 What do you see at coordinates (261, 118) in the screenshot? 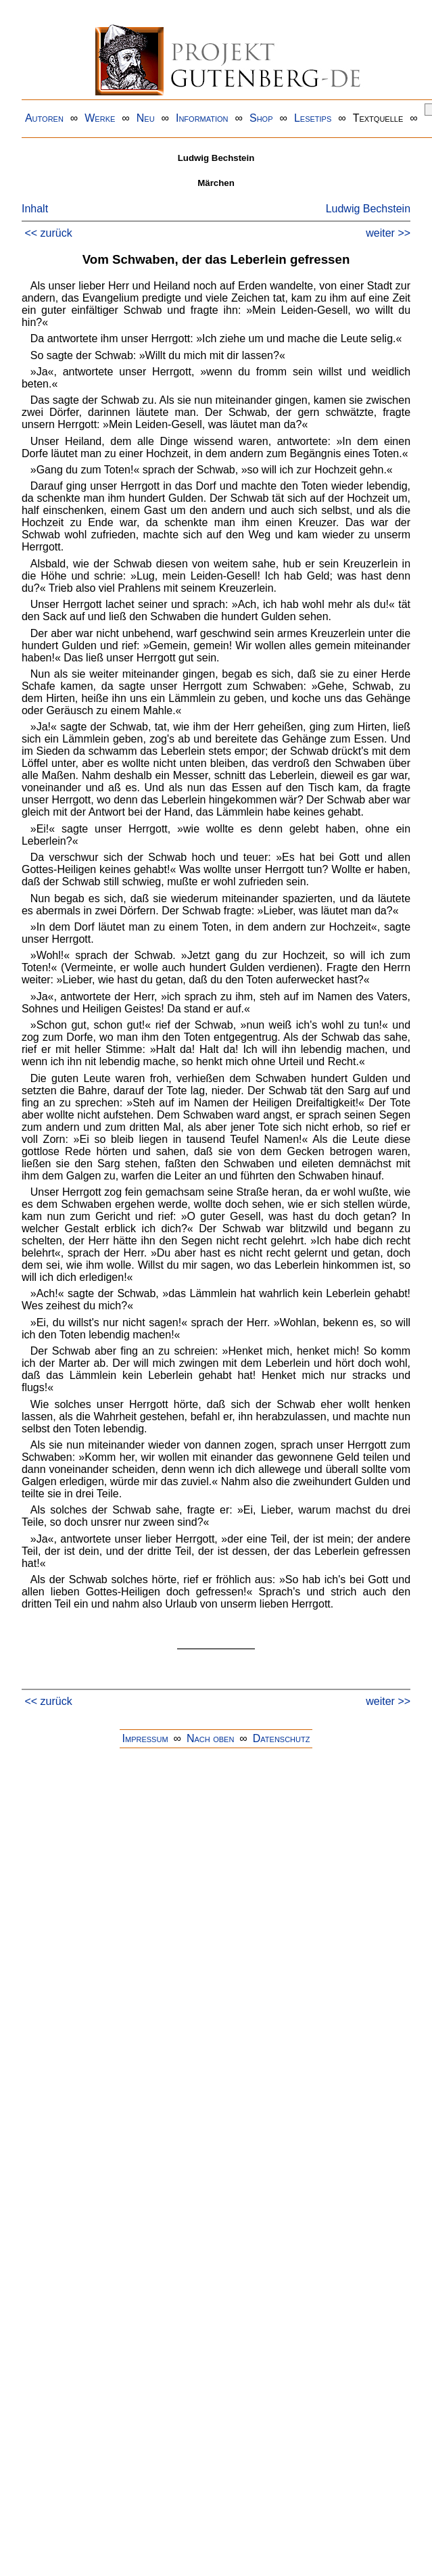
I see `Shop` at bounding box center [261, 118].